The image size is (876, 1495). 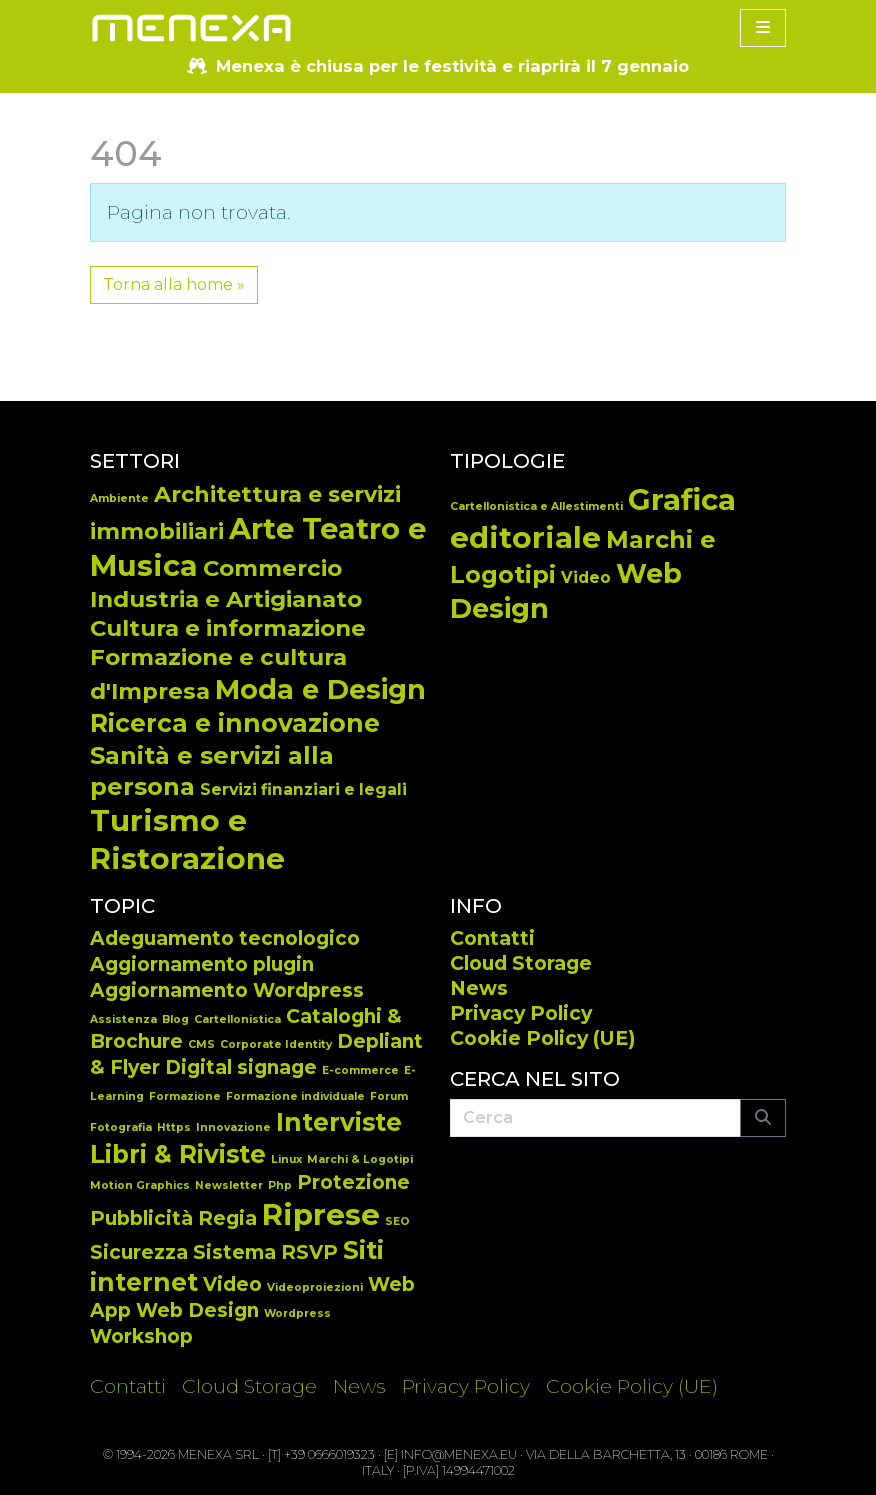 I want to click on Fotografia [Fotografia (1 elemento)], so click(x=121, y=1127).